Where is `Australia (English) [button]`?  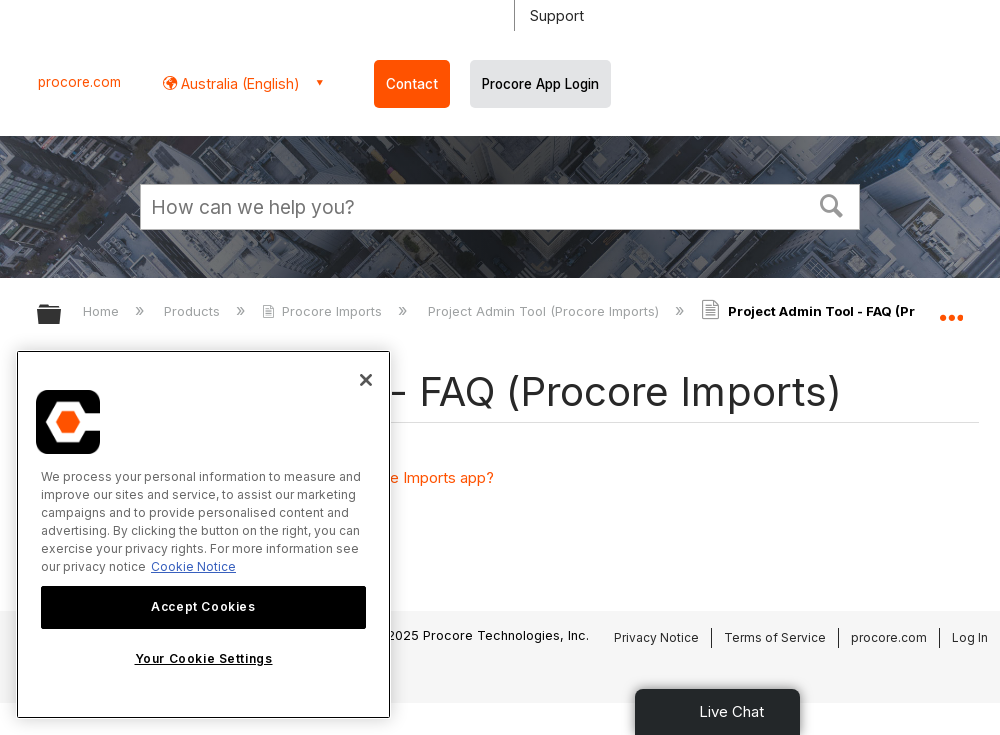
Australia (English) [button] is located at coordinates (238, 83).